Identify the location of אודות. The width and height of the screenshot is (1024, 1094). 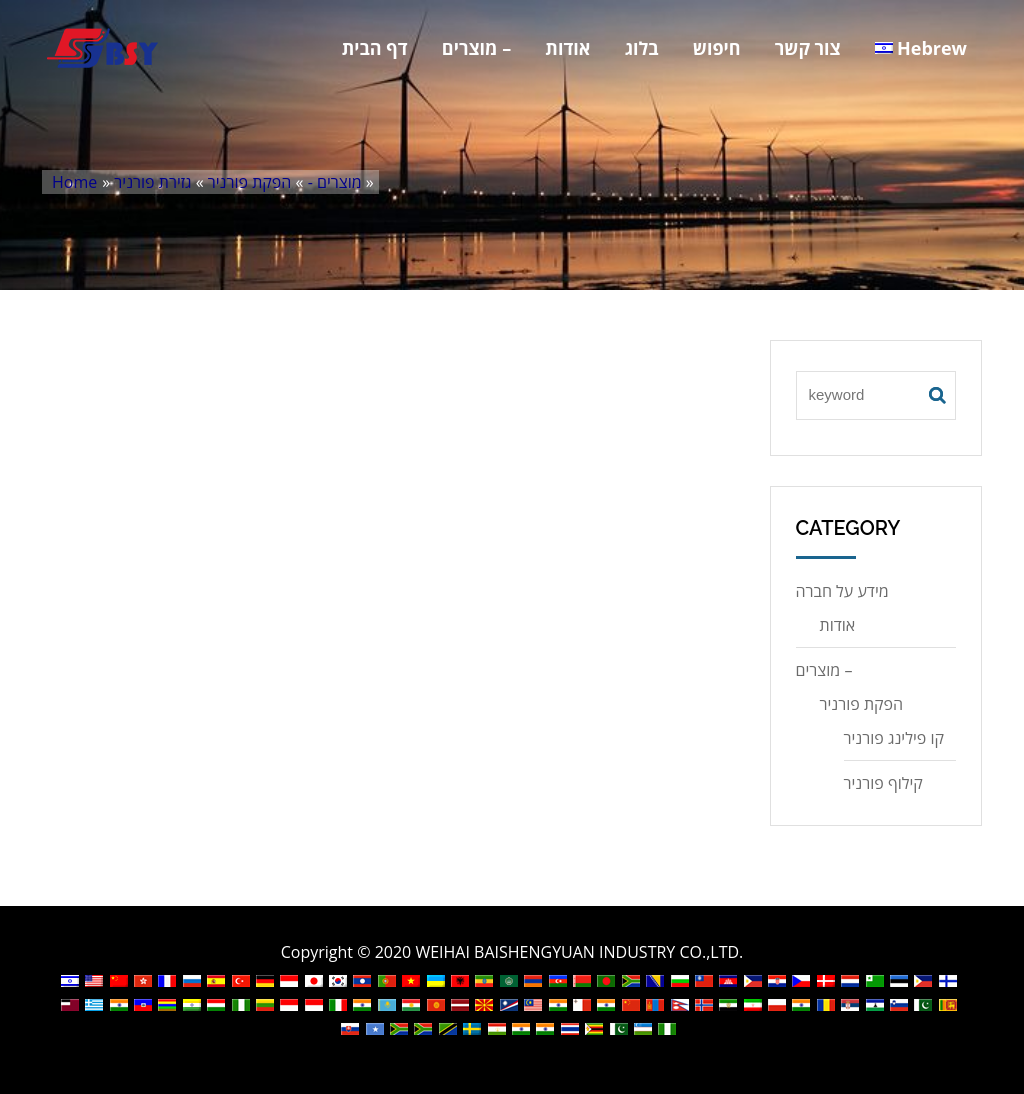
(567, 48).